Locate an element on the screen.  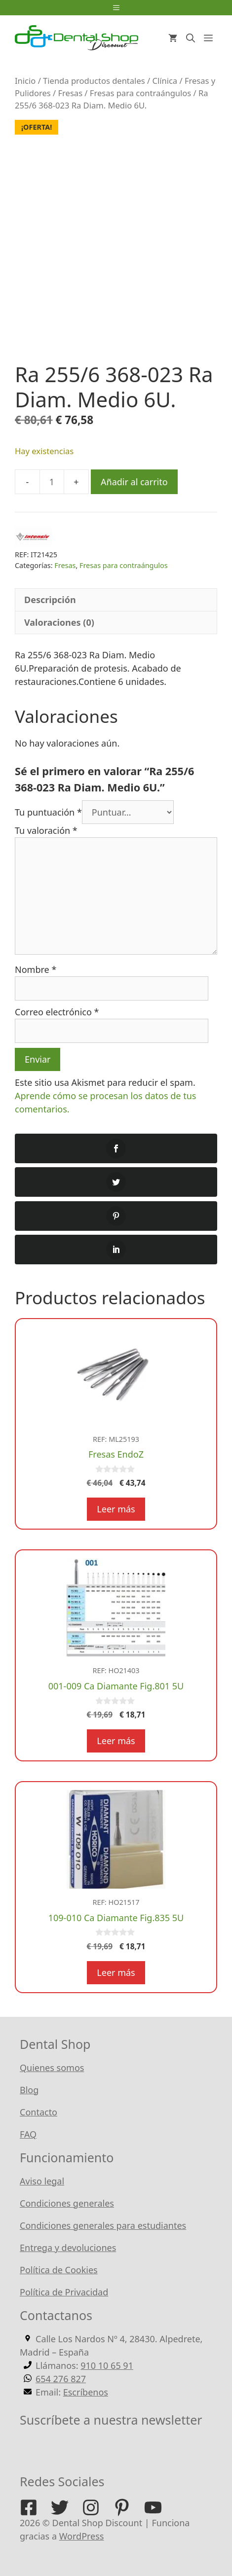
Añadir al carrito is located at coordinates (134, 482).